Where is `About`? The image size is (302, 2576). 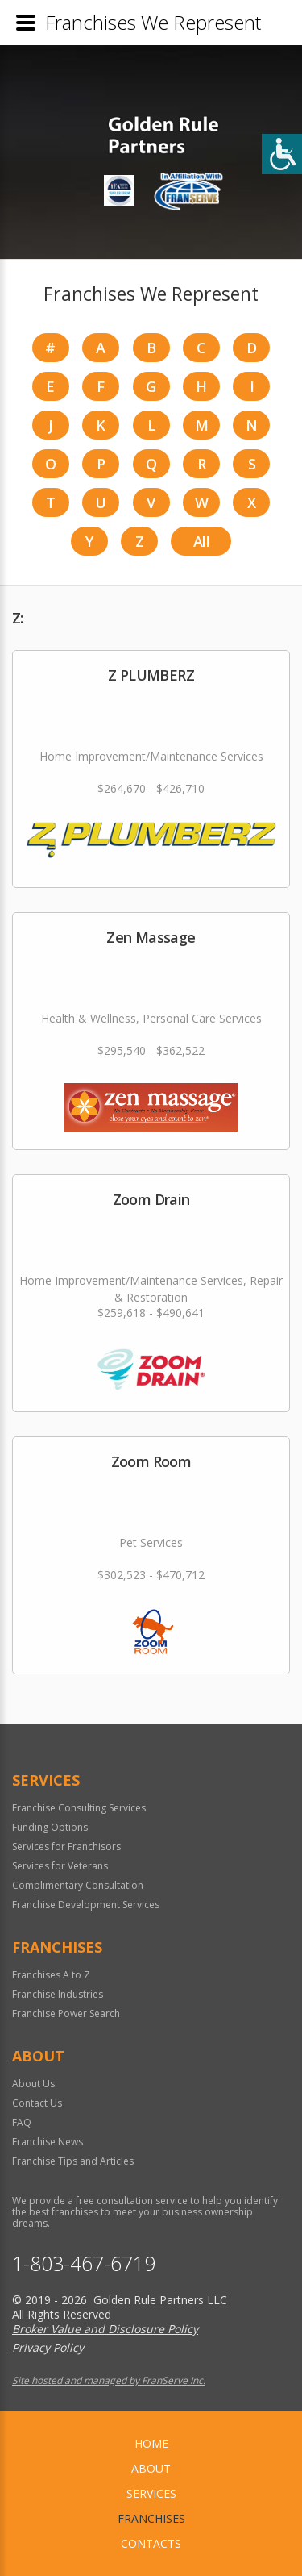
About is located at coordinates (151, 2468).